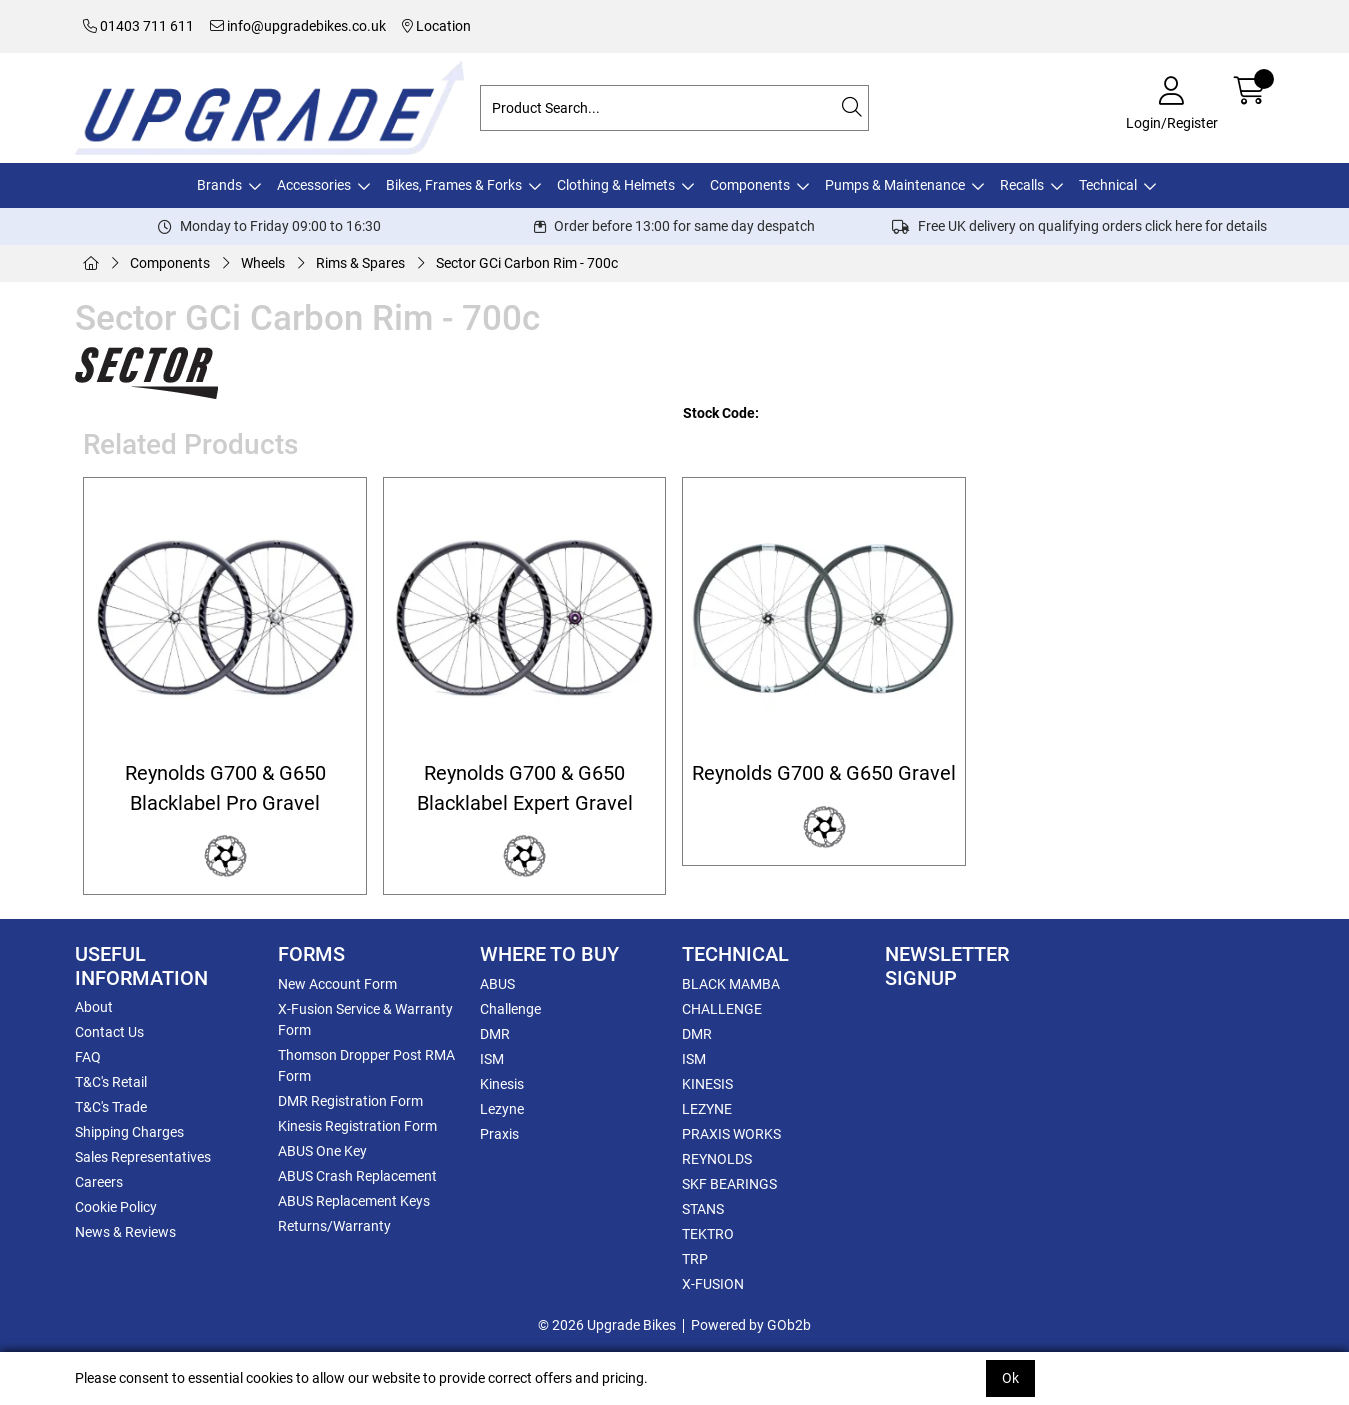 Image resolution: width=1349 pixels, height=1405 pixels. I want to click on SKF BEARINGS, so click(729, 1184).